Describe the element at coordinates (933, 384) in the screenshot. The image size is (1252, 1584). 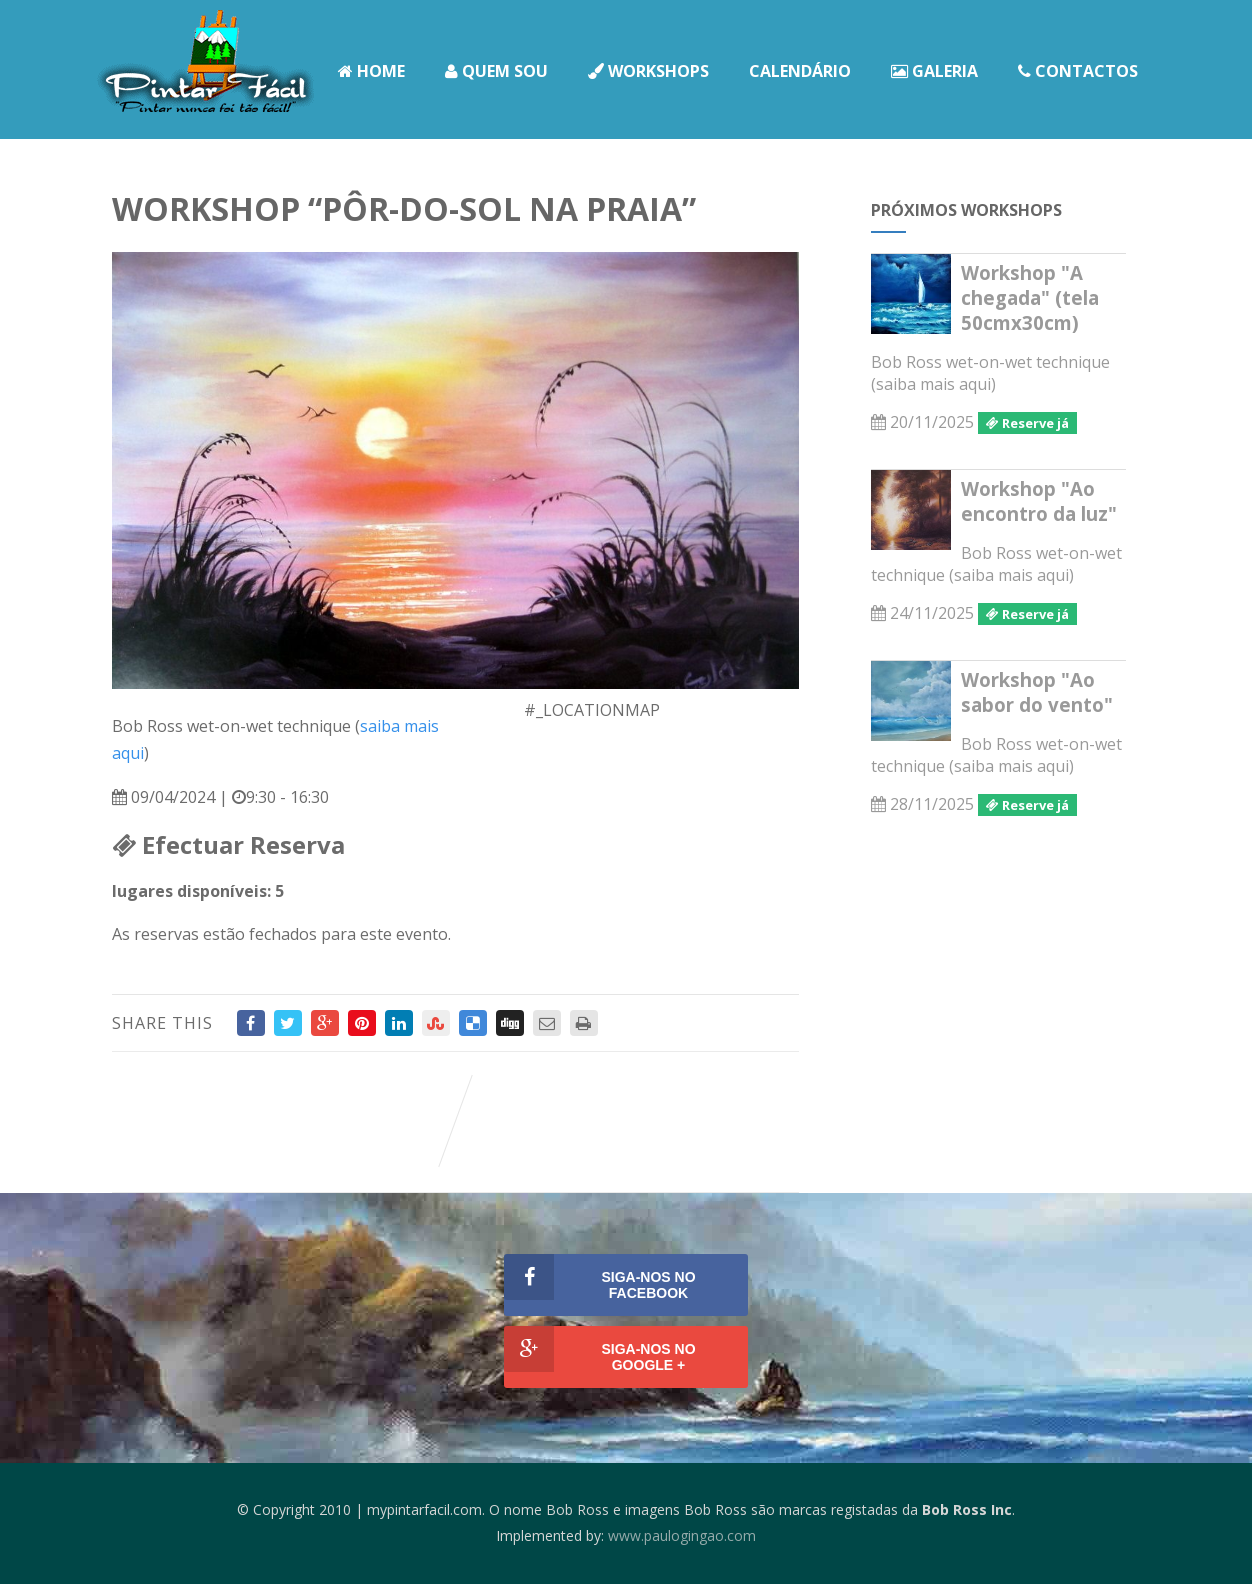
I see `saiba mais aqui` at that location.